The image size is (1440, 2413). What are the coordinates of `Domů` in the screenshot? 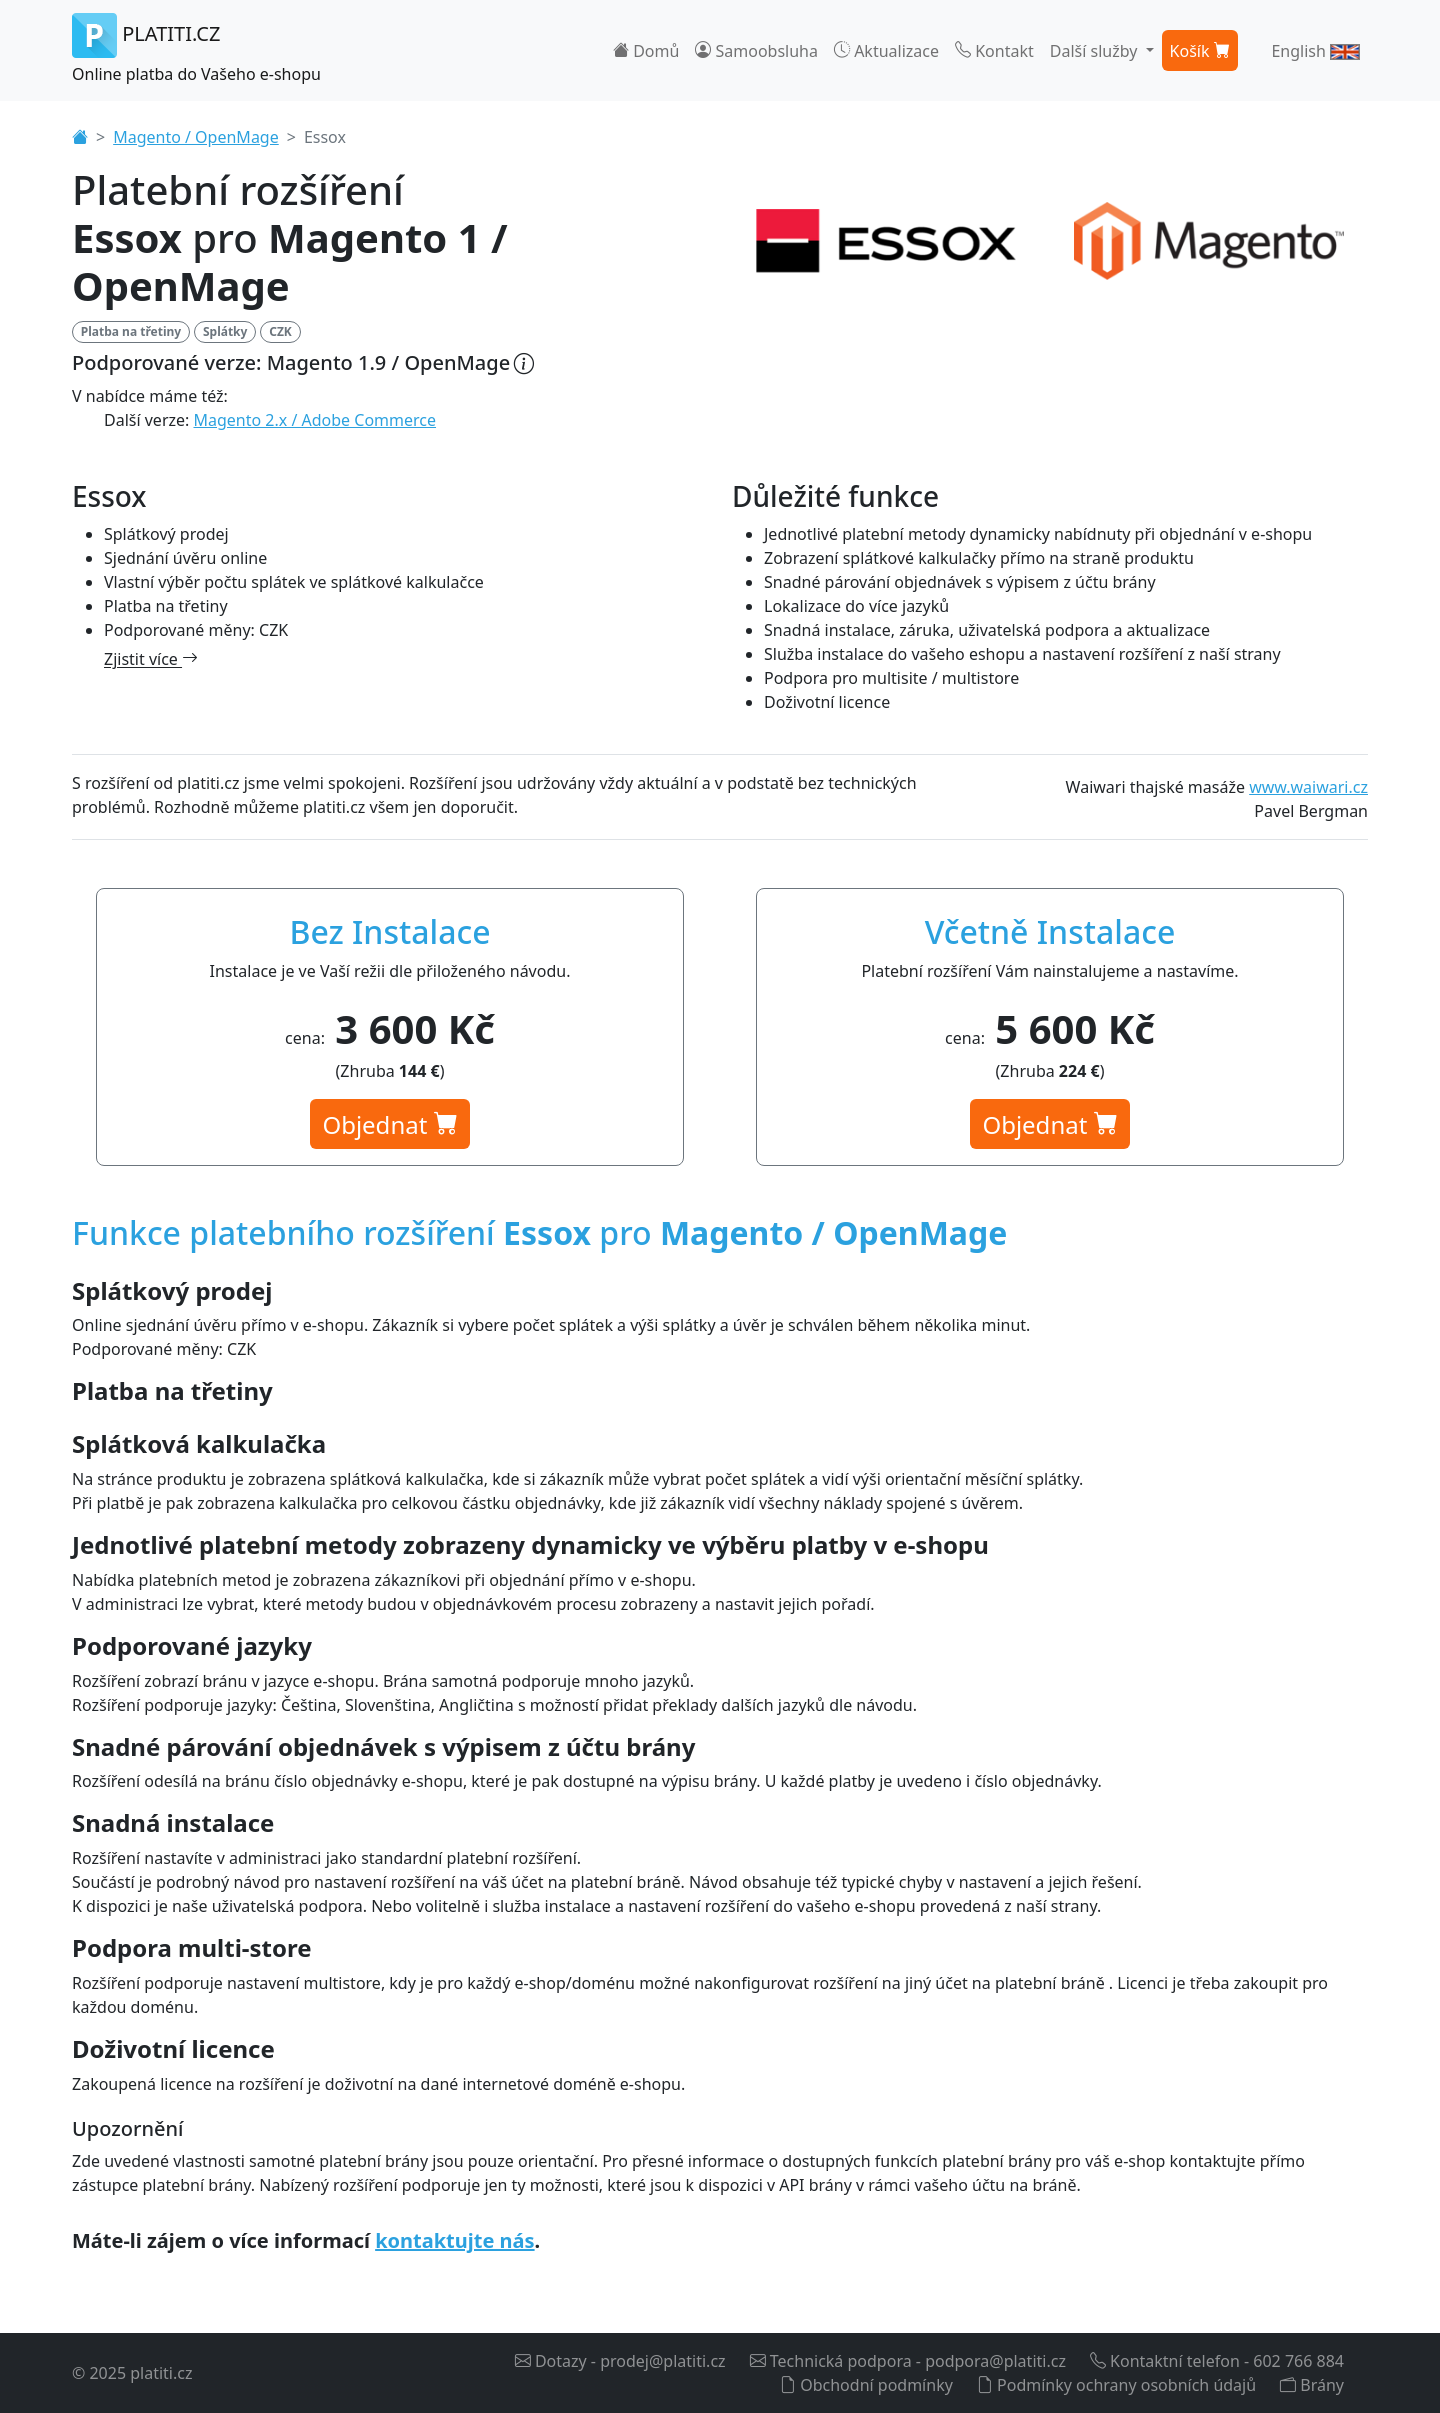 It's located at (646, 51).